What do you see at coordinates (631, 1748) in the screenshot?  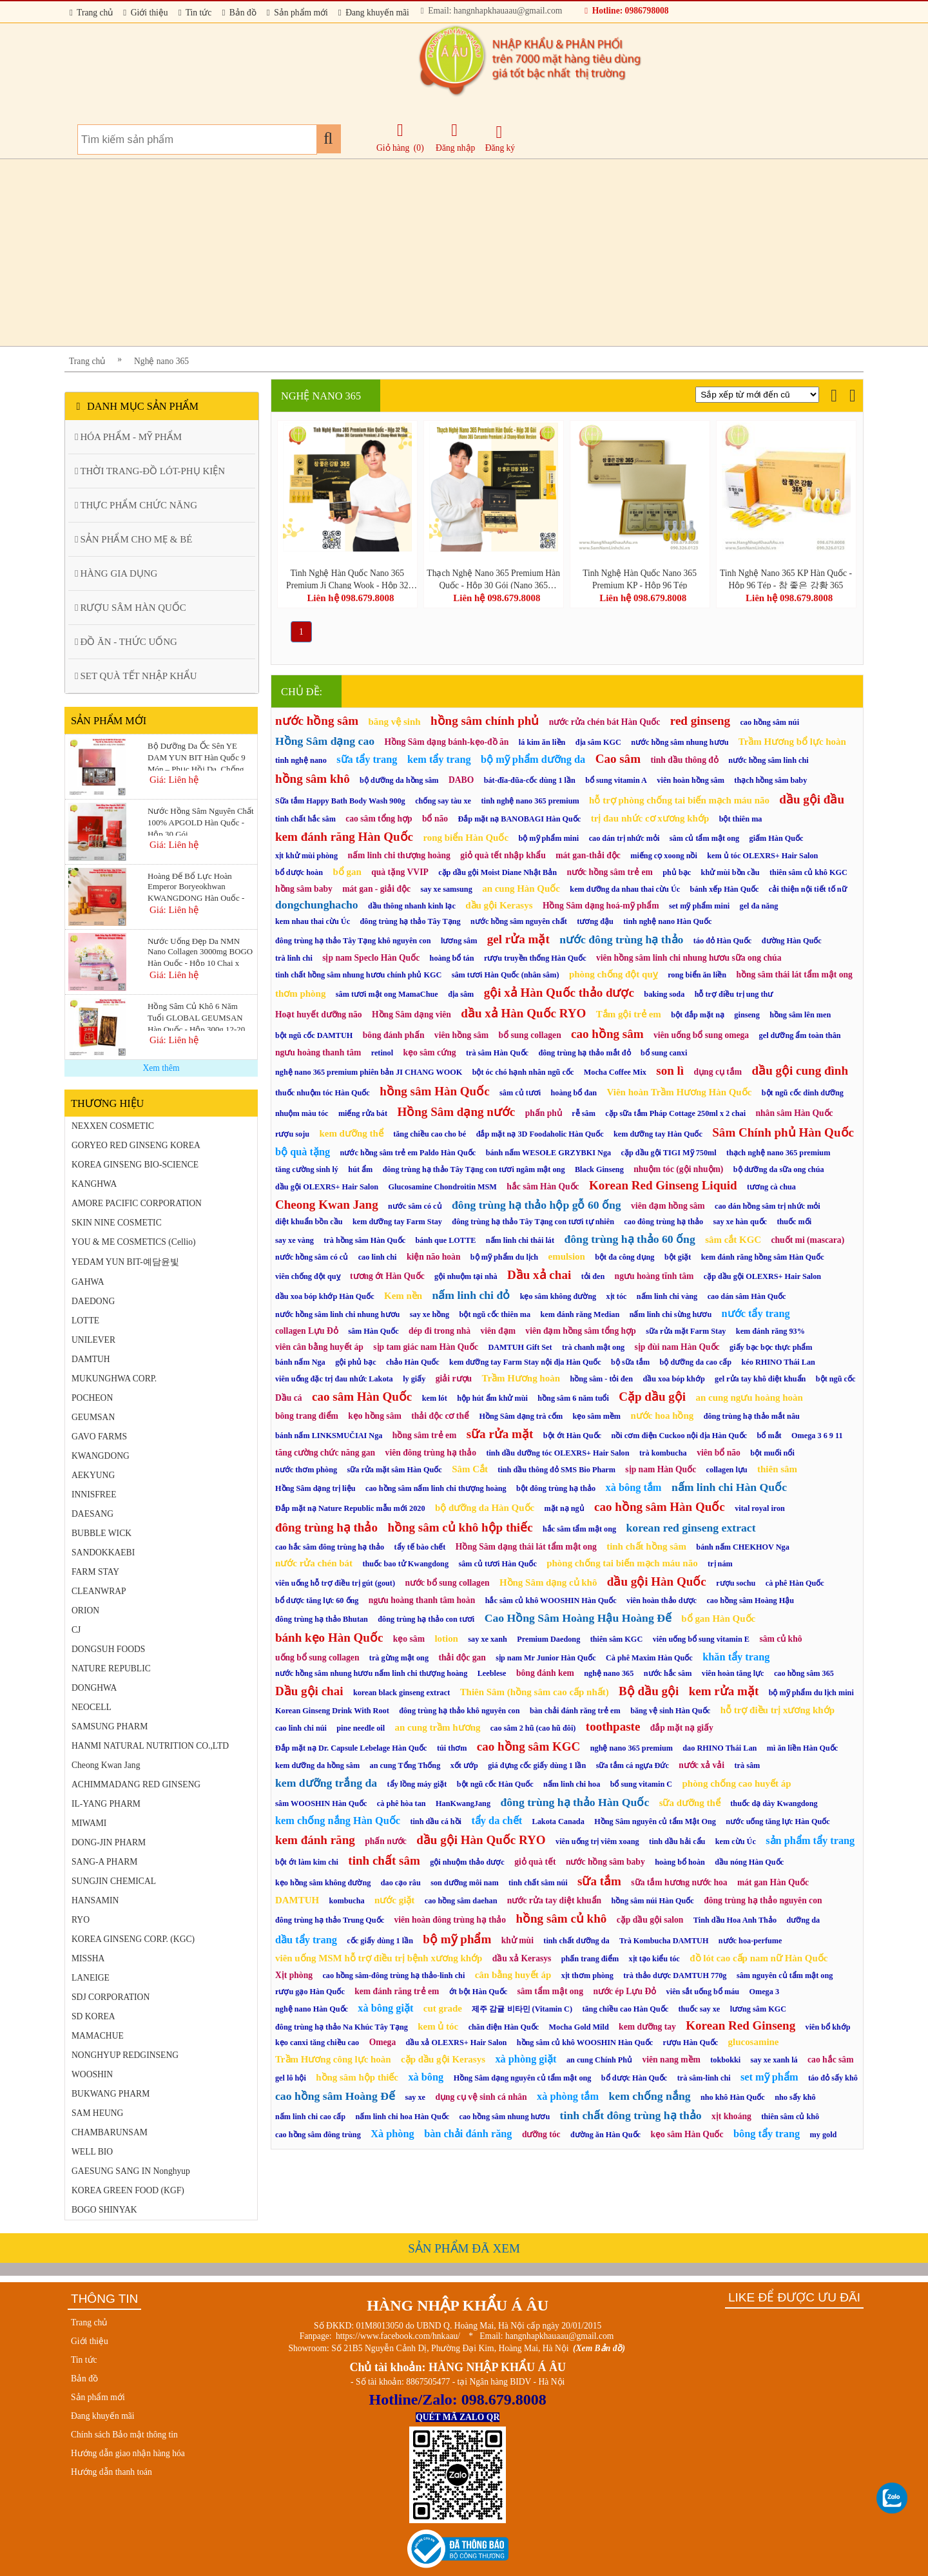 I see `nghệ nano 365 premium` at bounding box center [631, 1748].